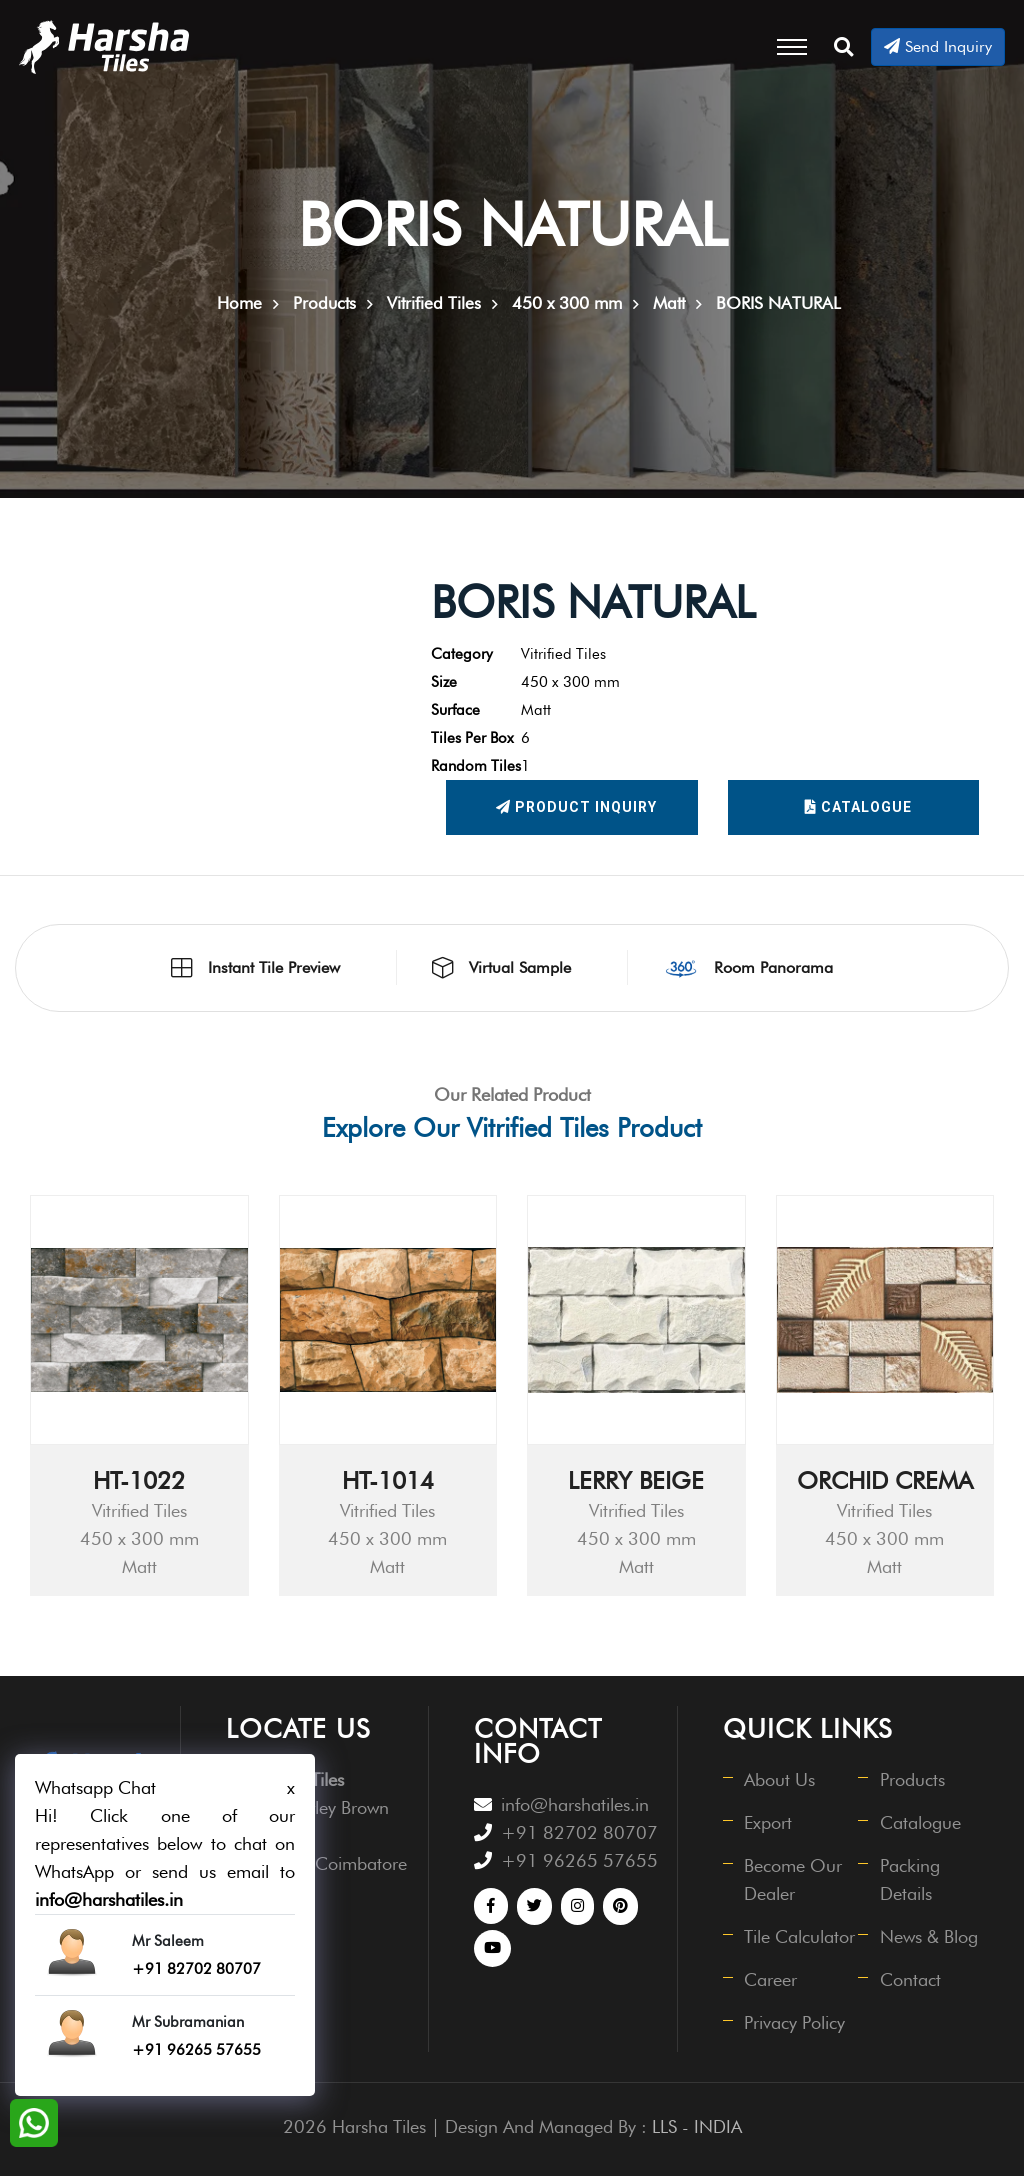  Describe the element at coordinates (912, 1780) in the screenshot. I see `Products` at that location.